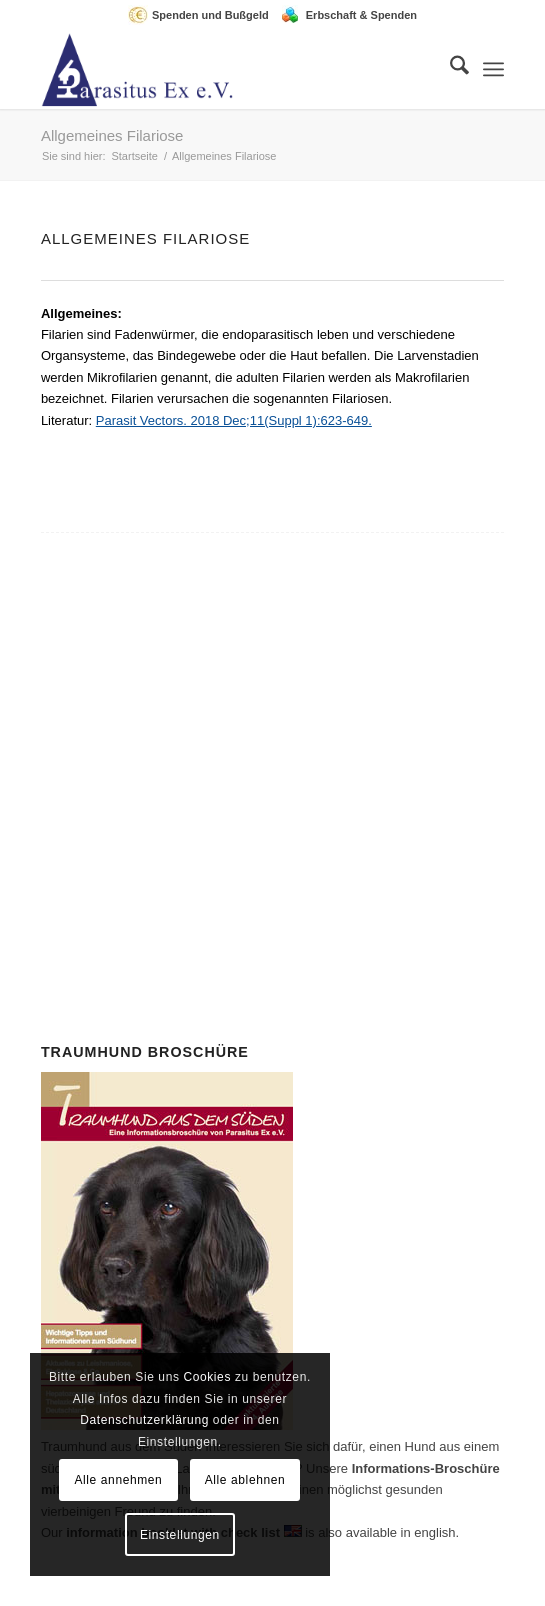 This screenshot has width=545, height=1606. What do you see at coordinates (300, 716) in the screenshot?
I see `Mitglied` at bounding box center [300, 716].